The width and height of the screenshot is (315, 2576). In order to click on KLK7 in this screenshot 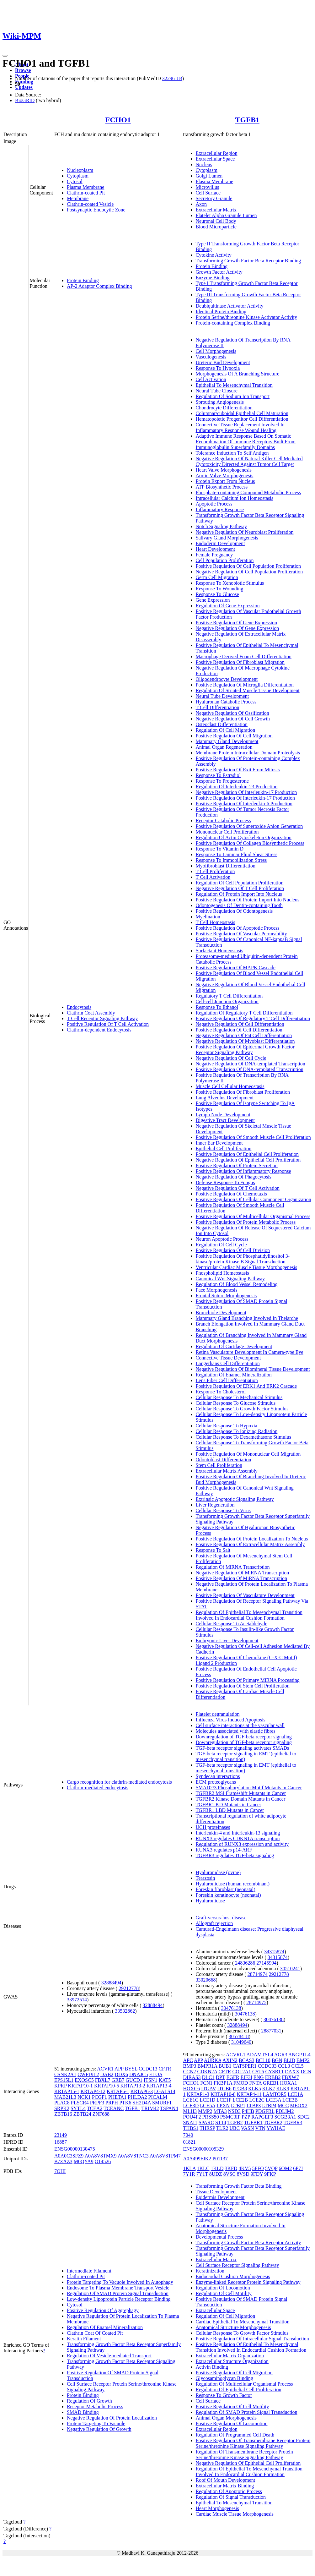, I will do `click(268, 2088)`.